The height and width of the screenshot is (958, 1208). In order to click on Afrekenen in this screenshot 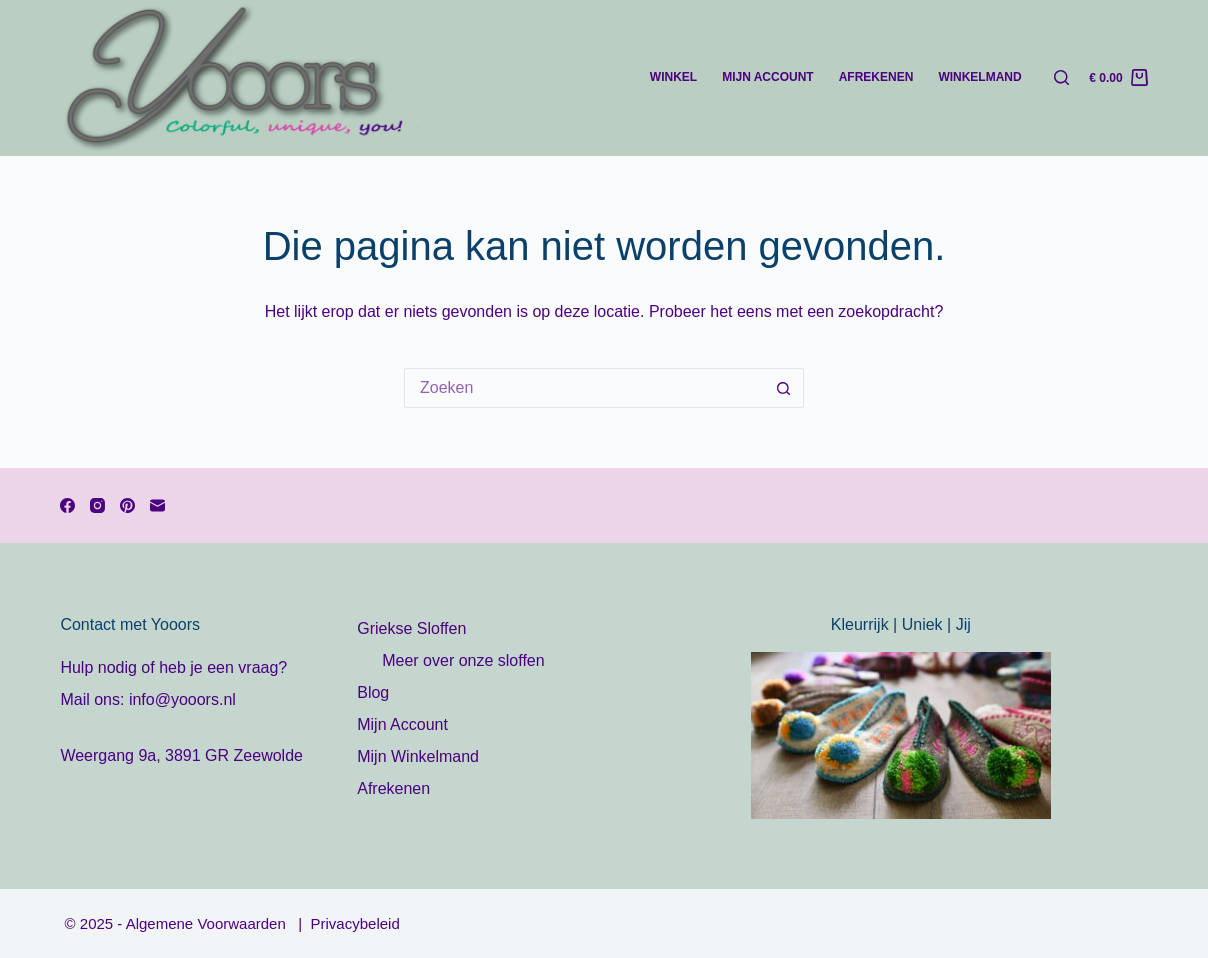, I will do `click(876, 77)`.